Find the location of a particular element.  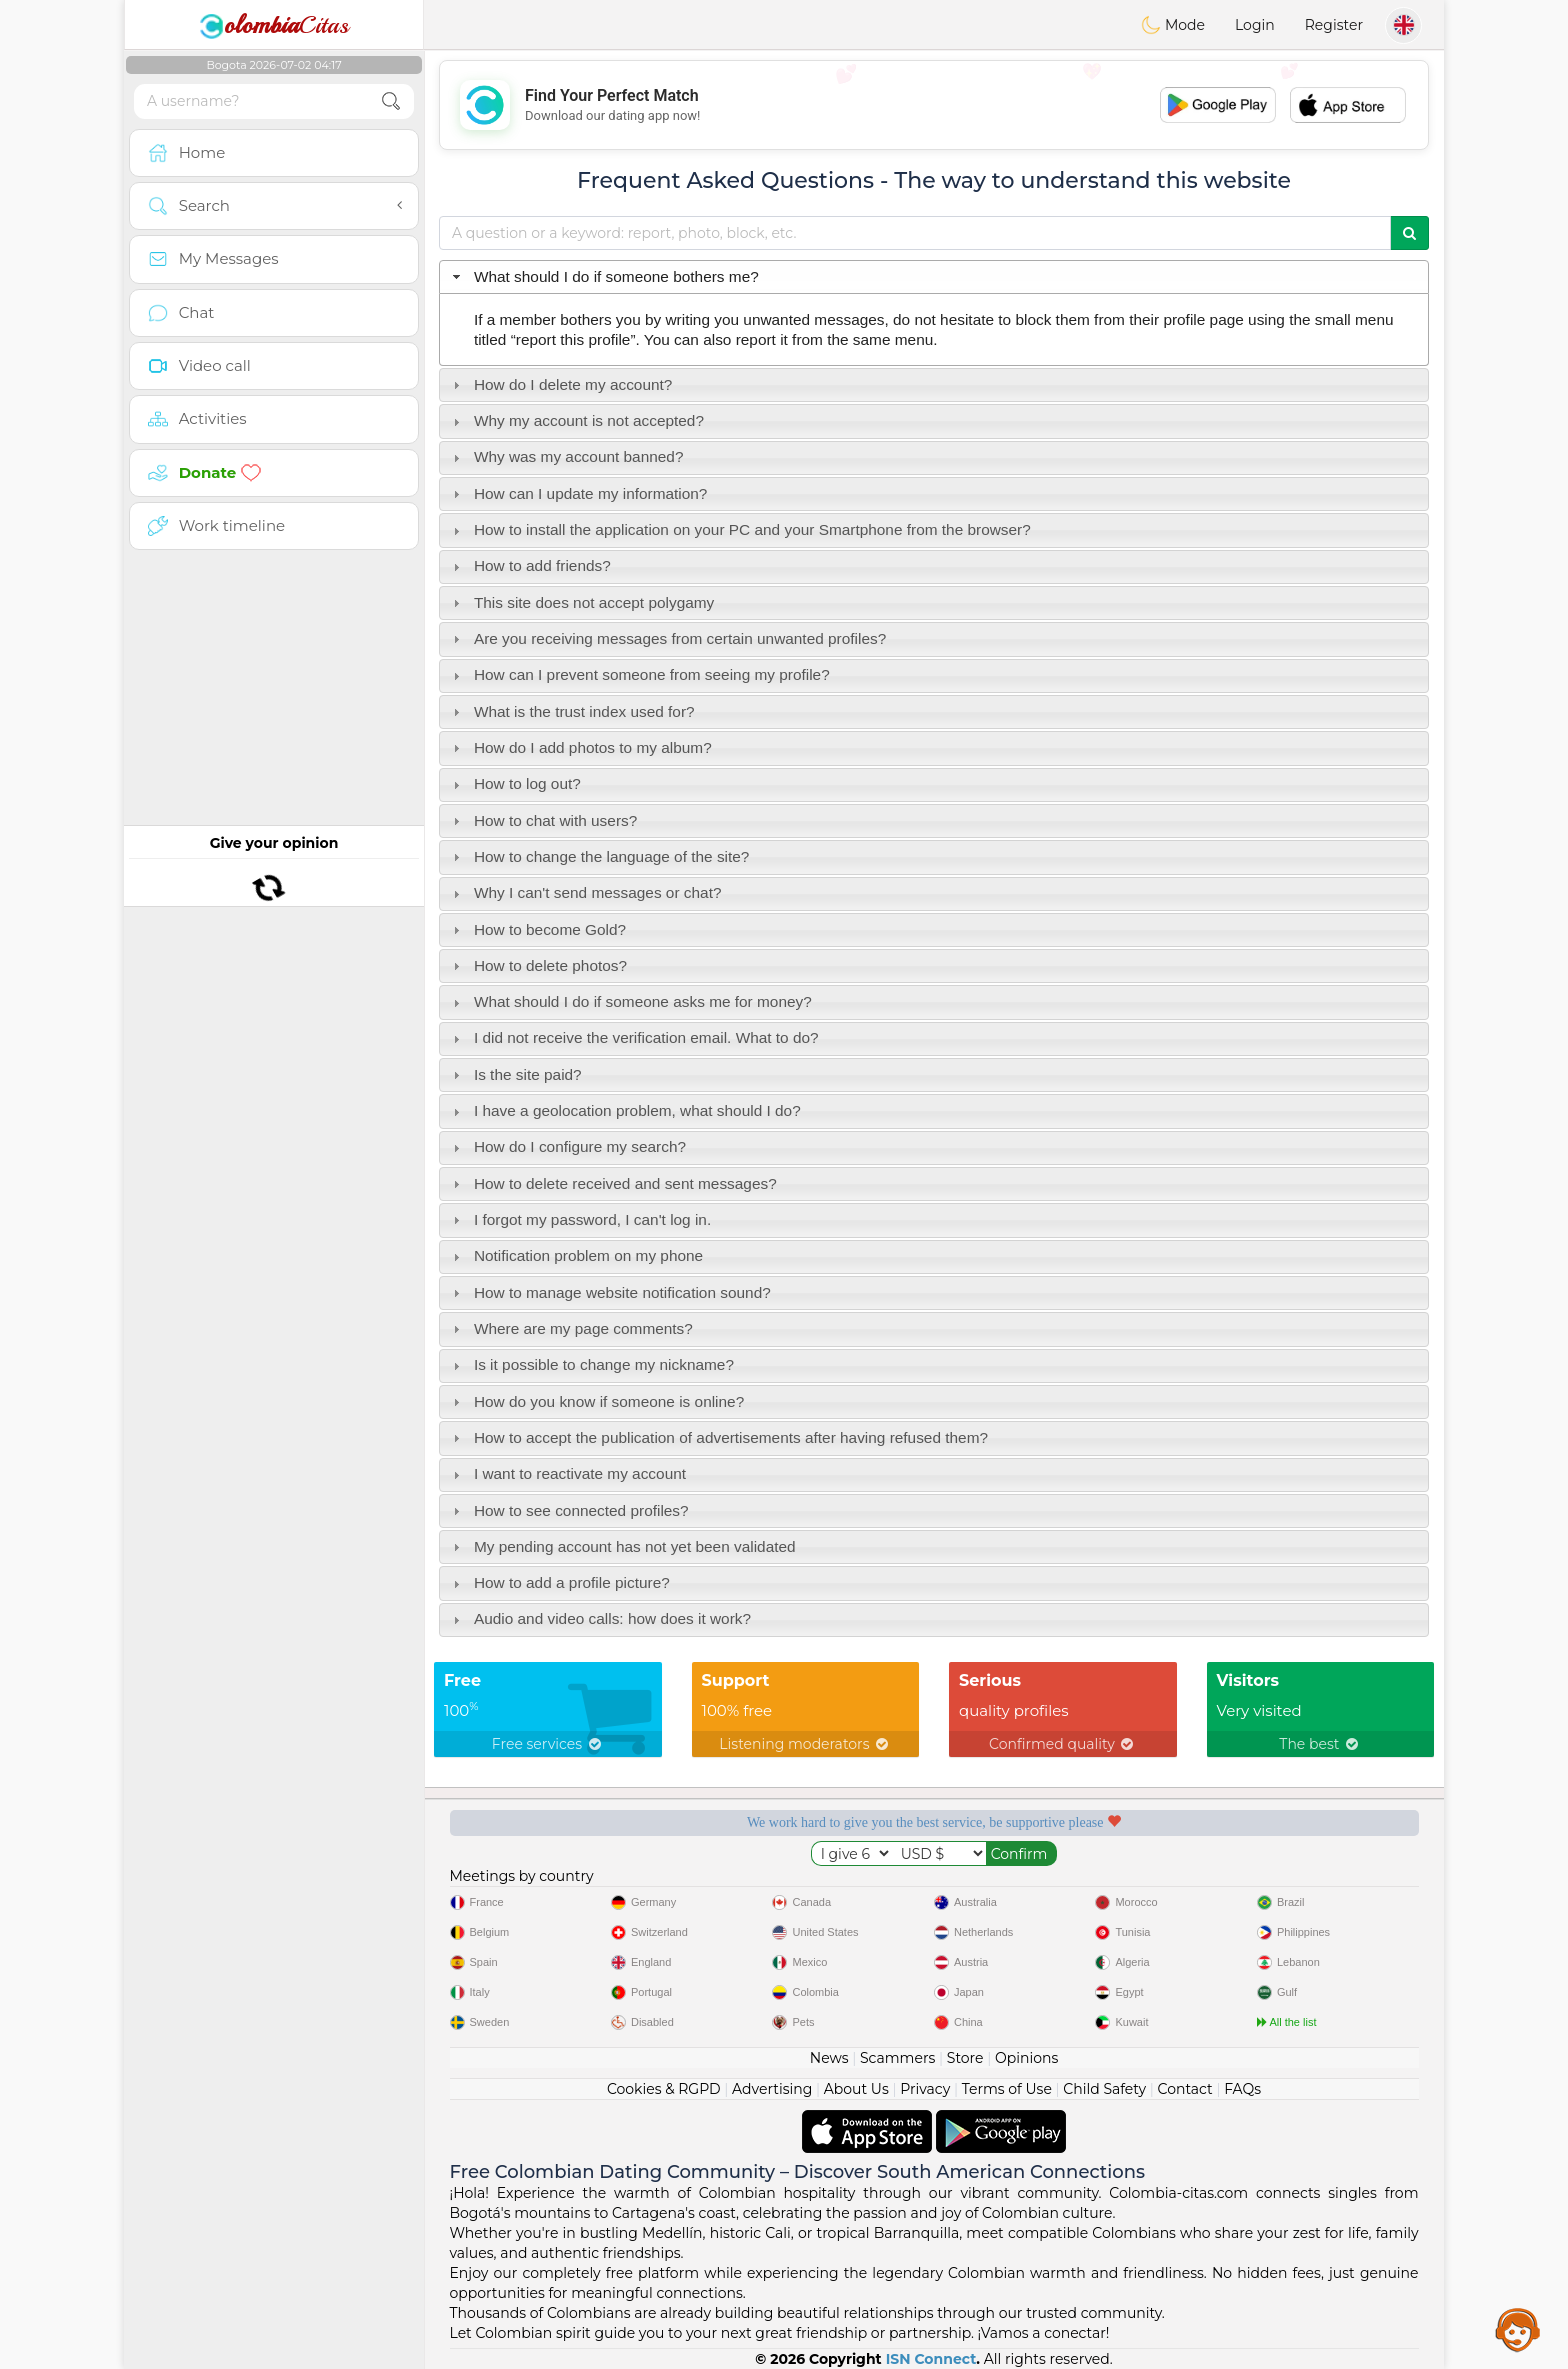

How to manage website notification sound? [tab] is located at coordinates (609, 1292).